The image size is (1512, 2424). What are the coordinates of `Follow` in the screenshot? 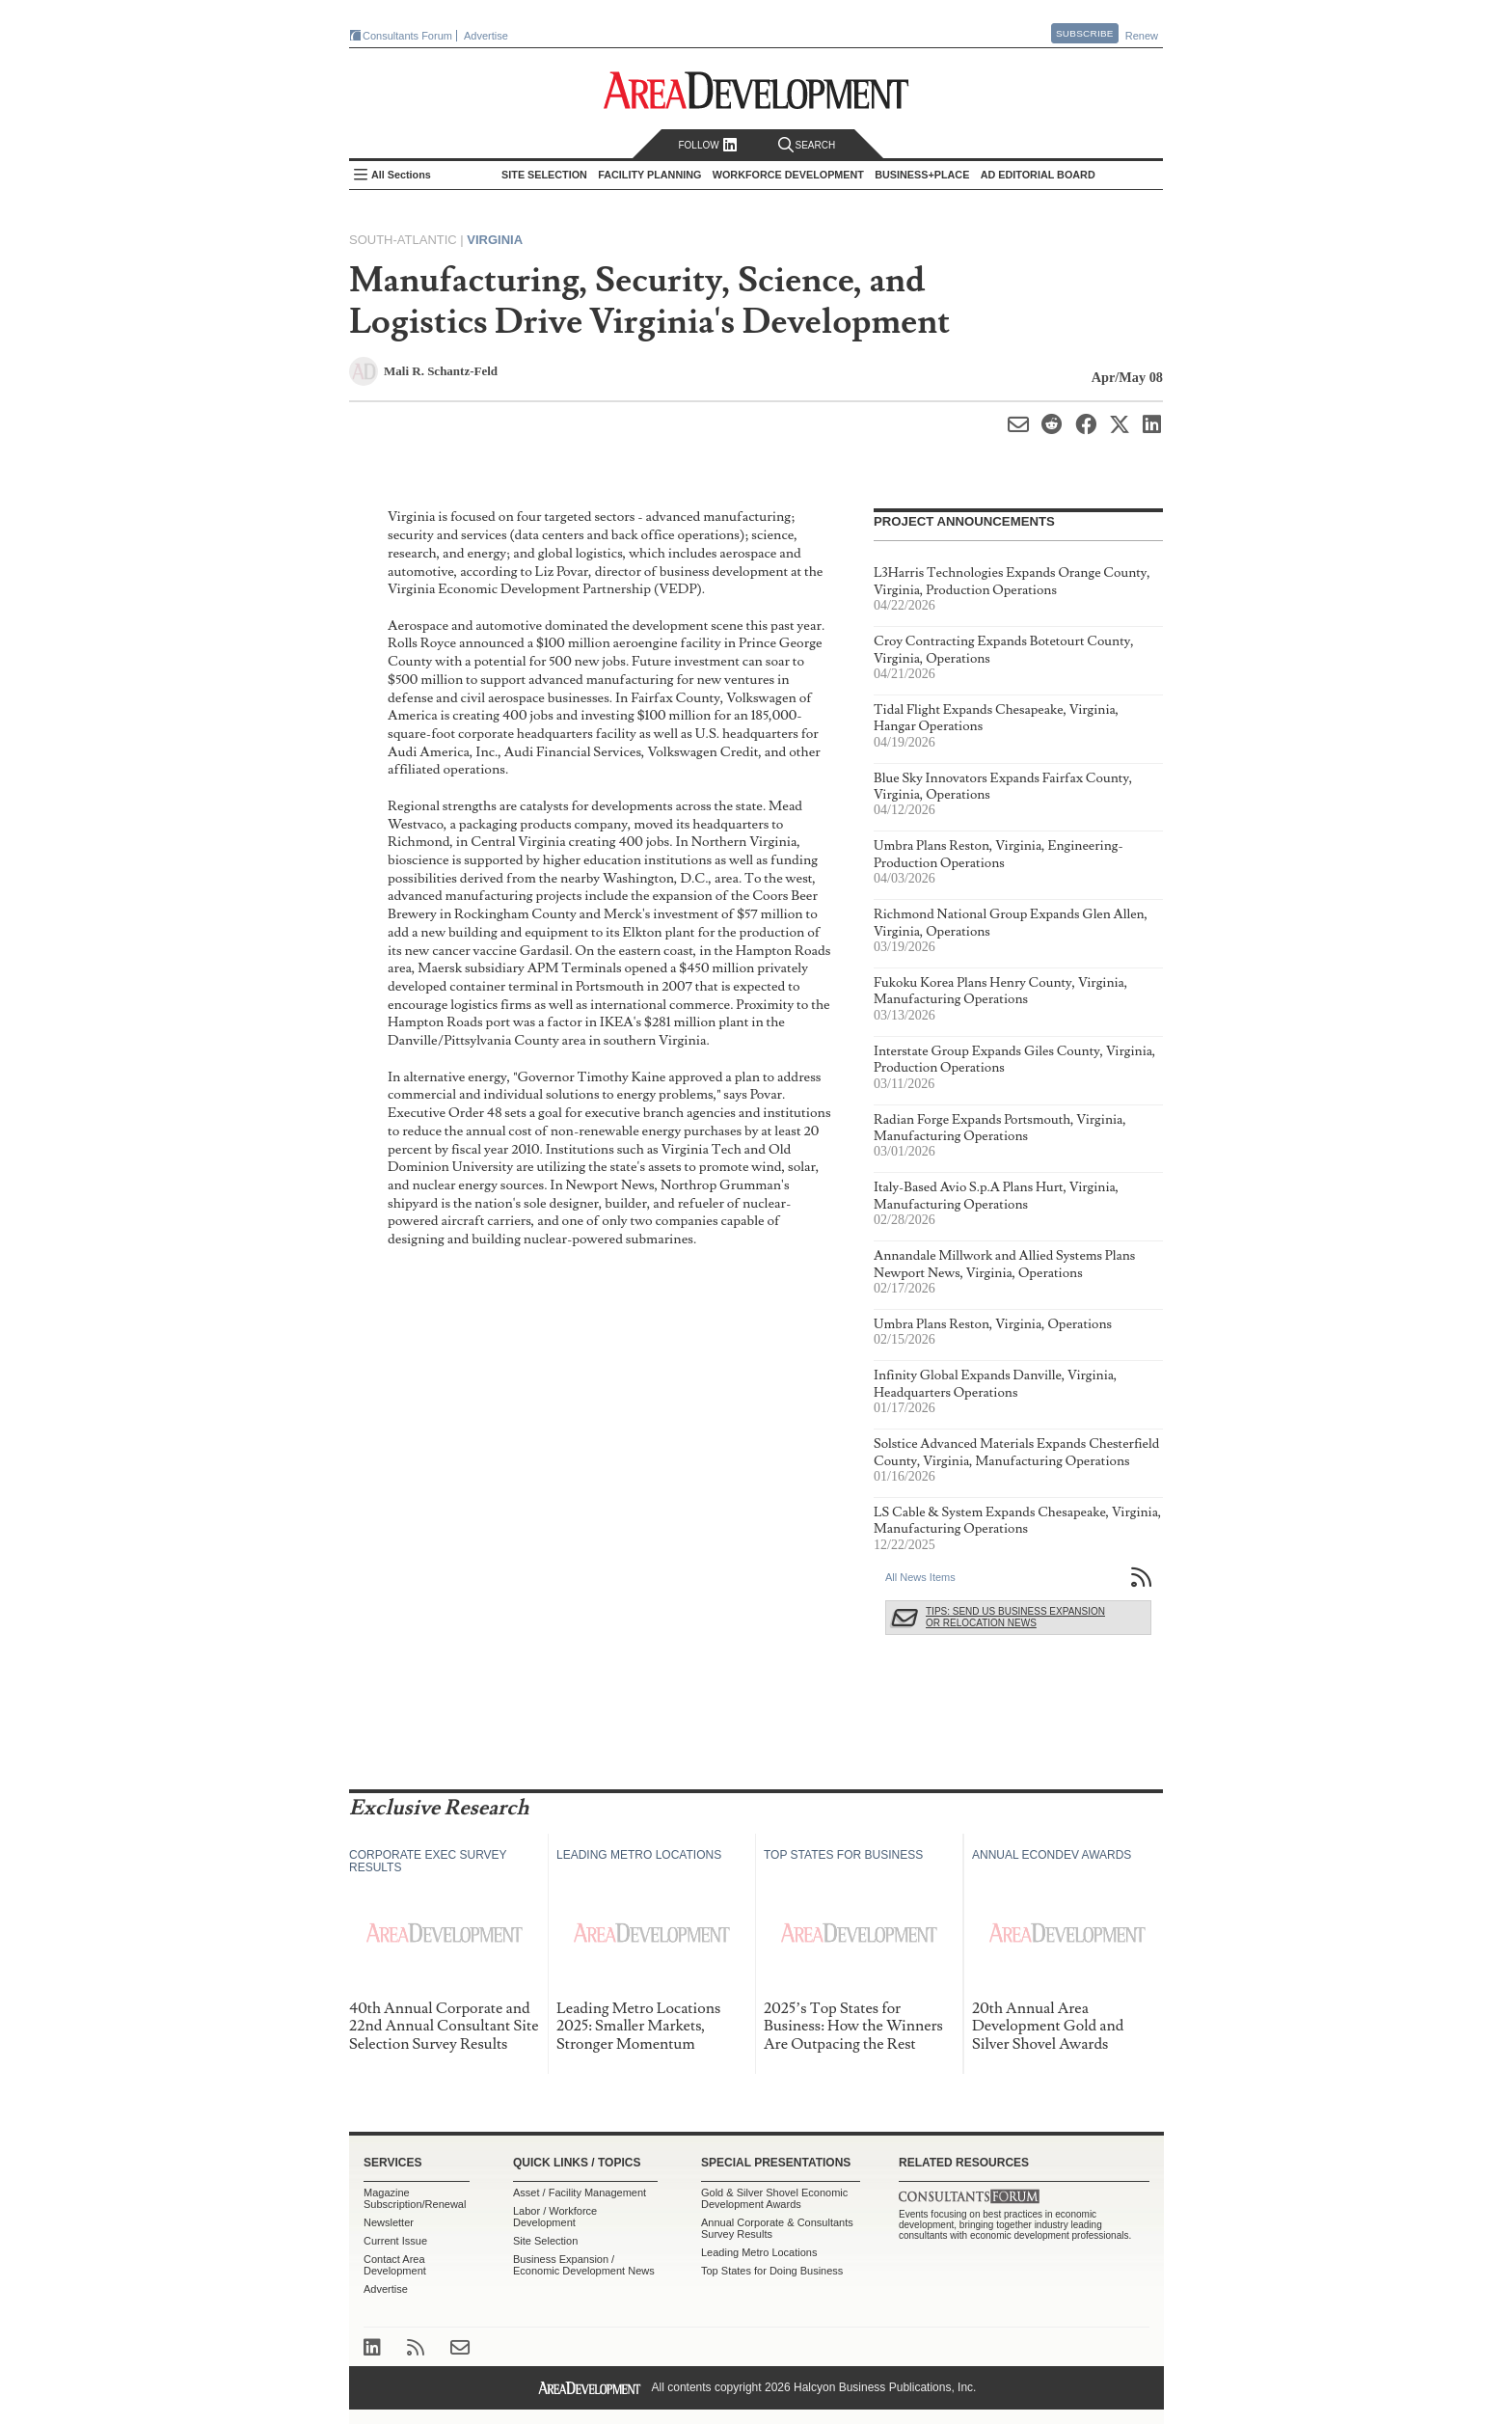 It's located at (707, 145).